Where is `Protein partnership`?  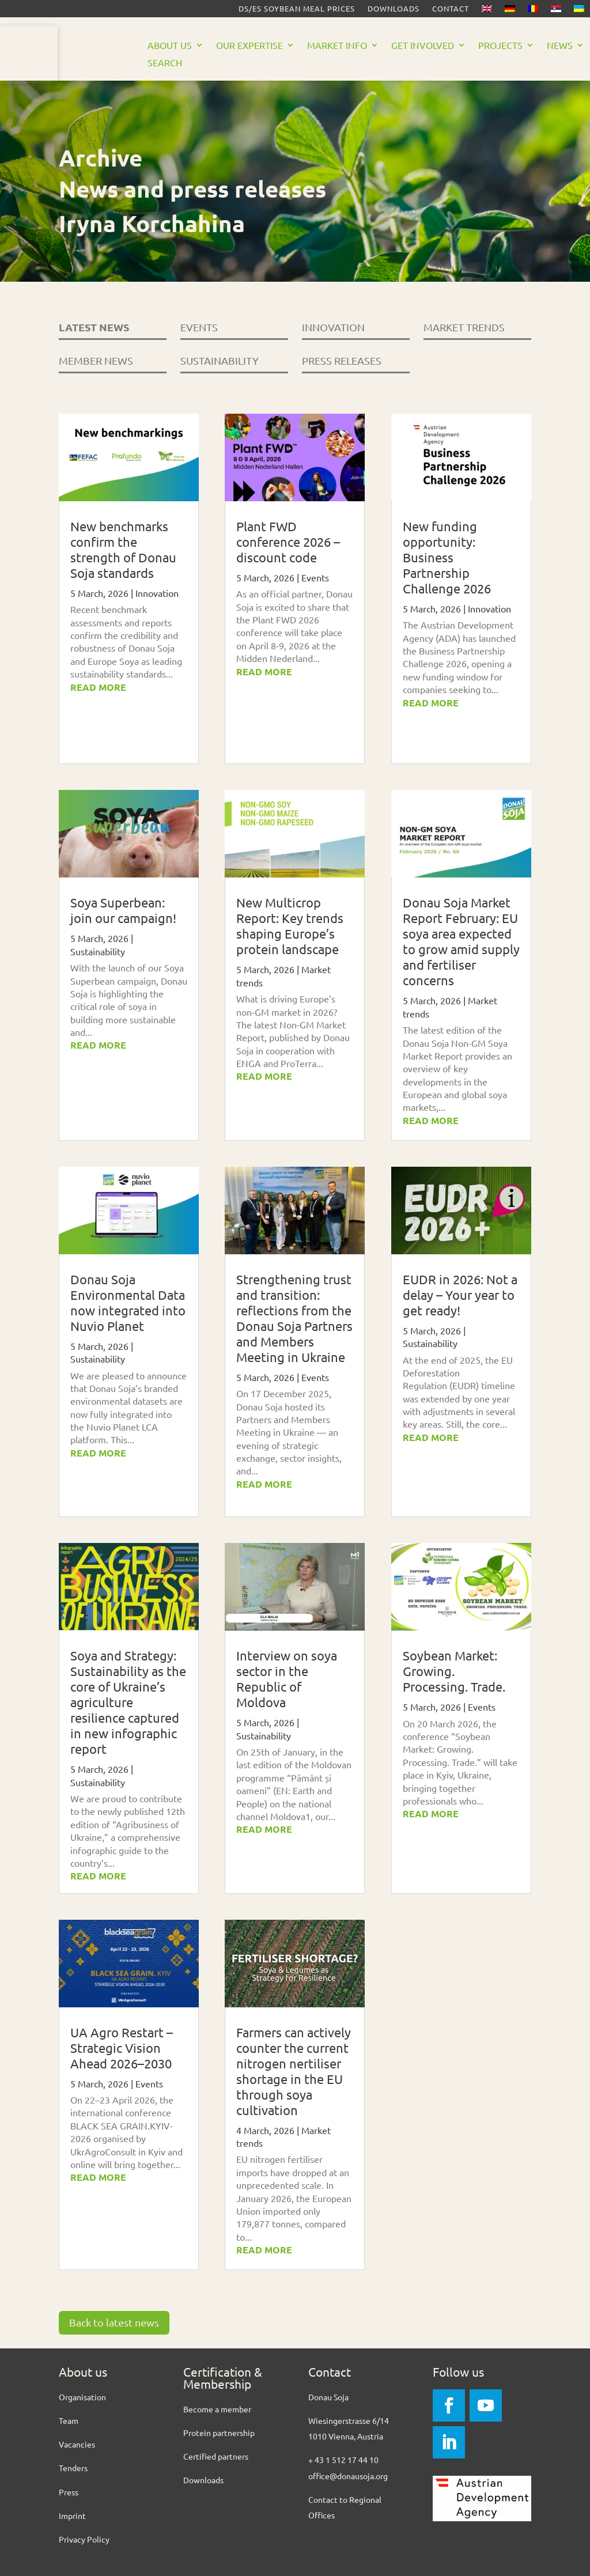 Protein partnership is located at coordinates (219, 2432).